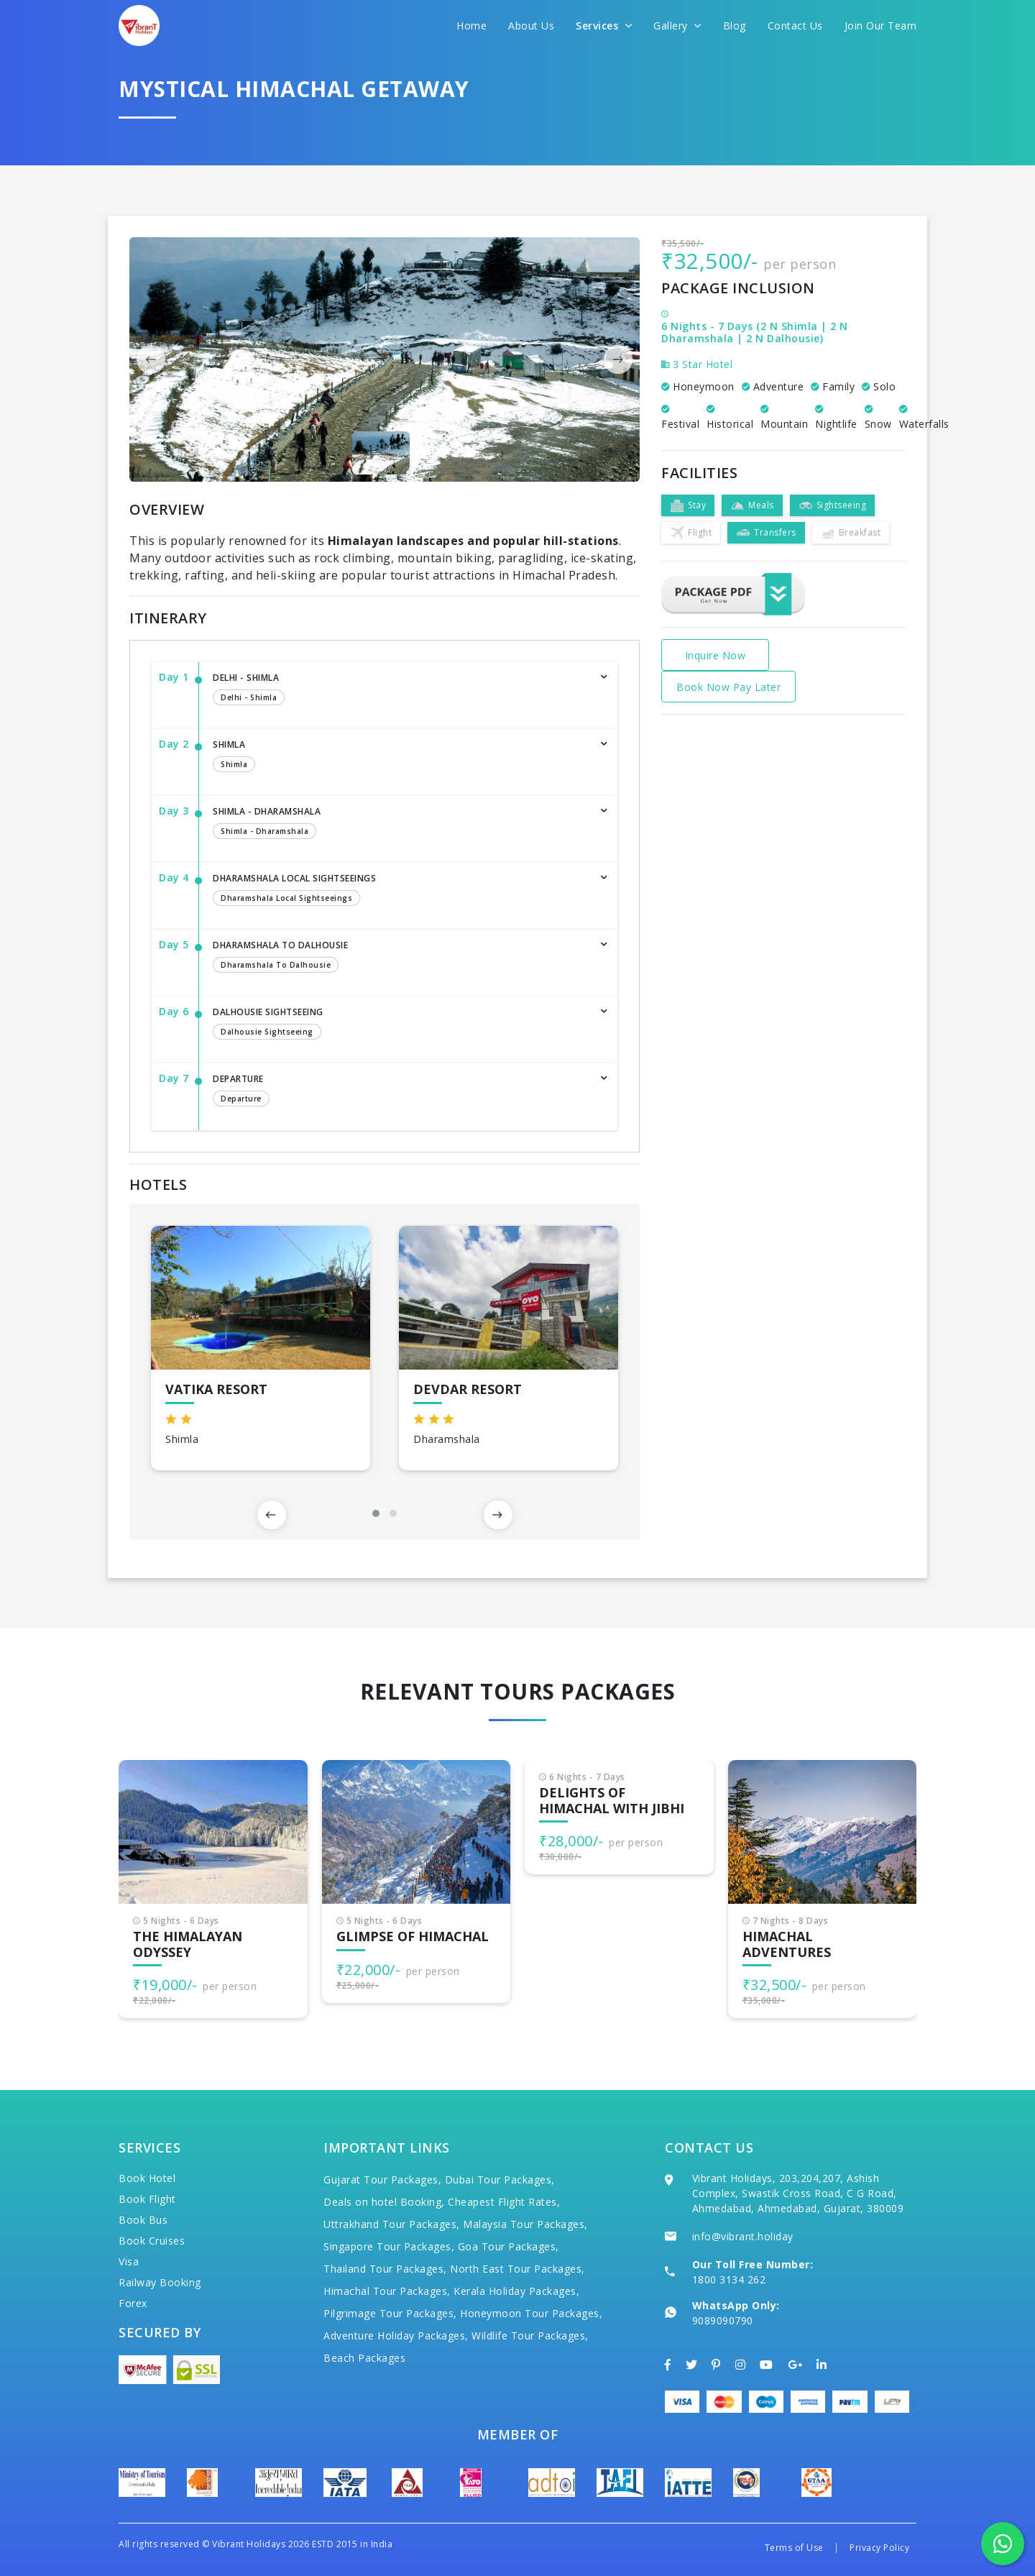  What do you see at coordinates (798, 2193) in the screenshot?
I see `Vibrant Holidays, 203,204,207, Ashish Complex, Swastik Cross Road, C G Road, Ahmedabad, Ahmedabad, Gujarat, 380009` at bounding box center [798, 2193].